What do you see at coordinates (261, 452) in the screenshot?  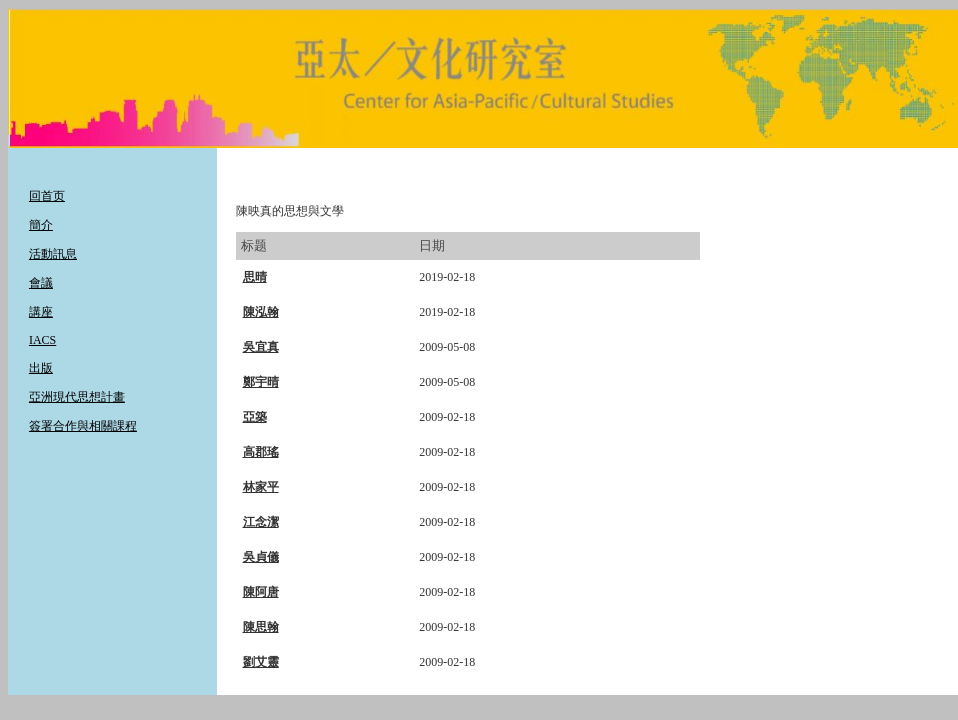 I see `高郡瑤` at bounding box center [261, 452].